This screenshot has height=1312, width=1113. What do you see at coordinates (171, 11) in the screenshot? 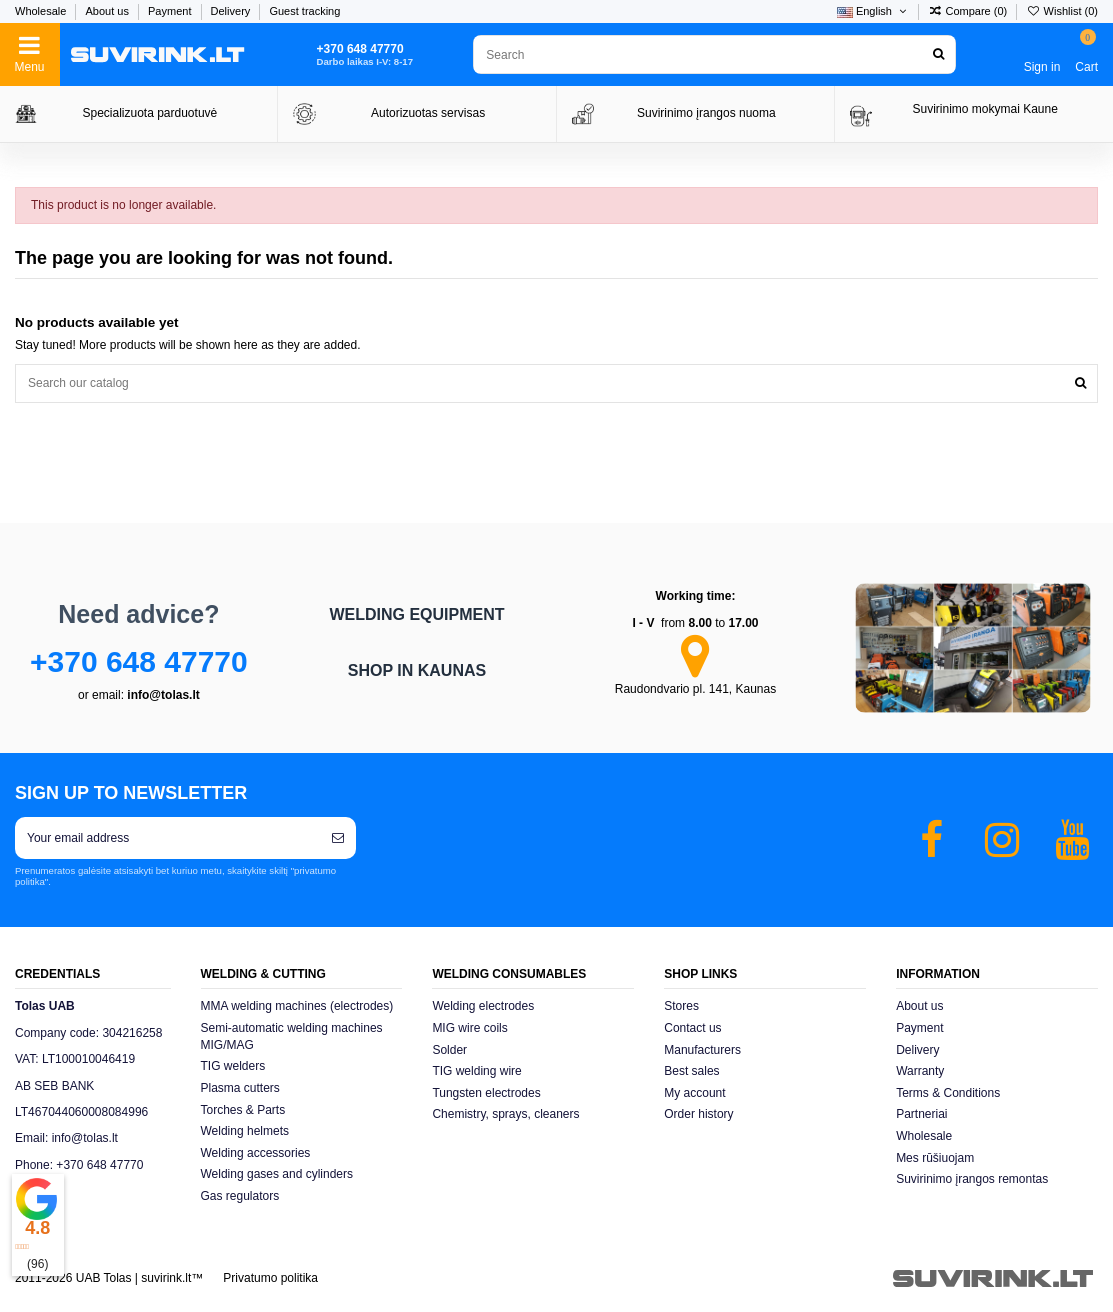
I see `Payment` at bounding box center [171, 11].